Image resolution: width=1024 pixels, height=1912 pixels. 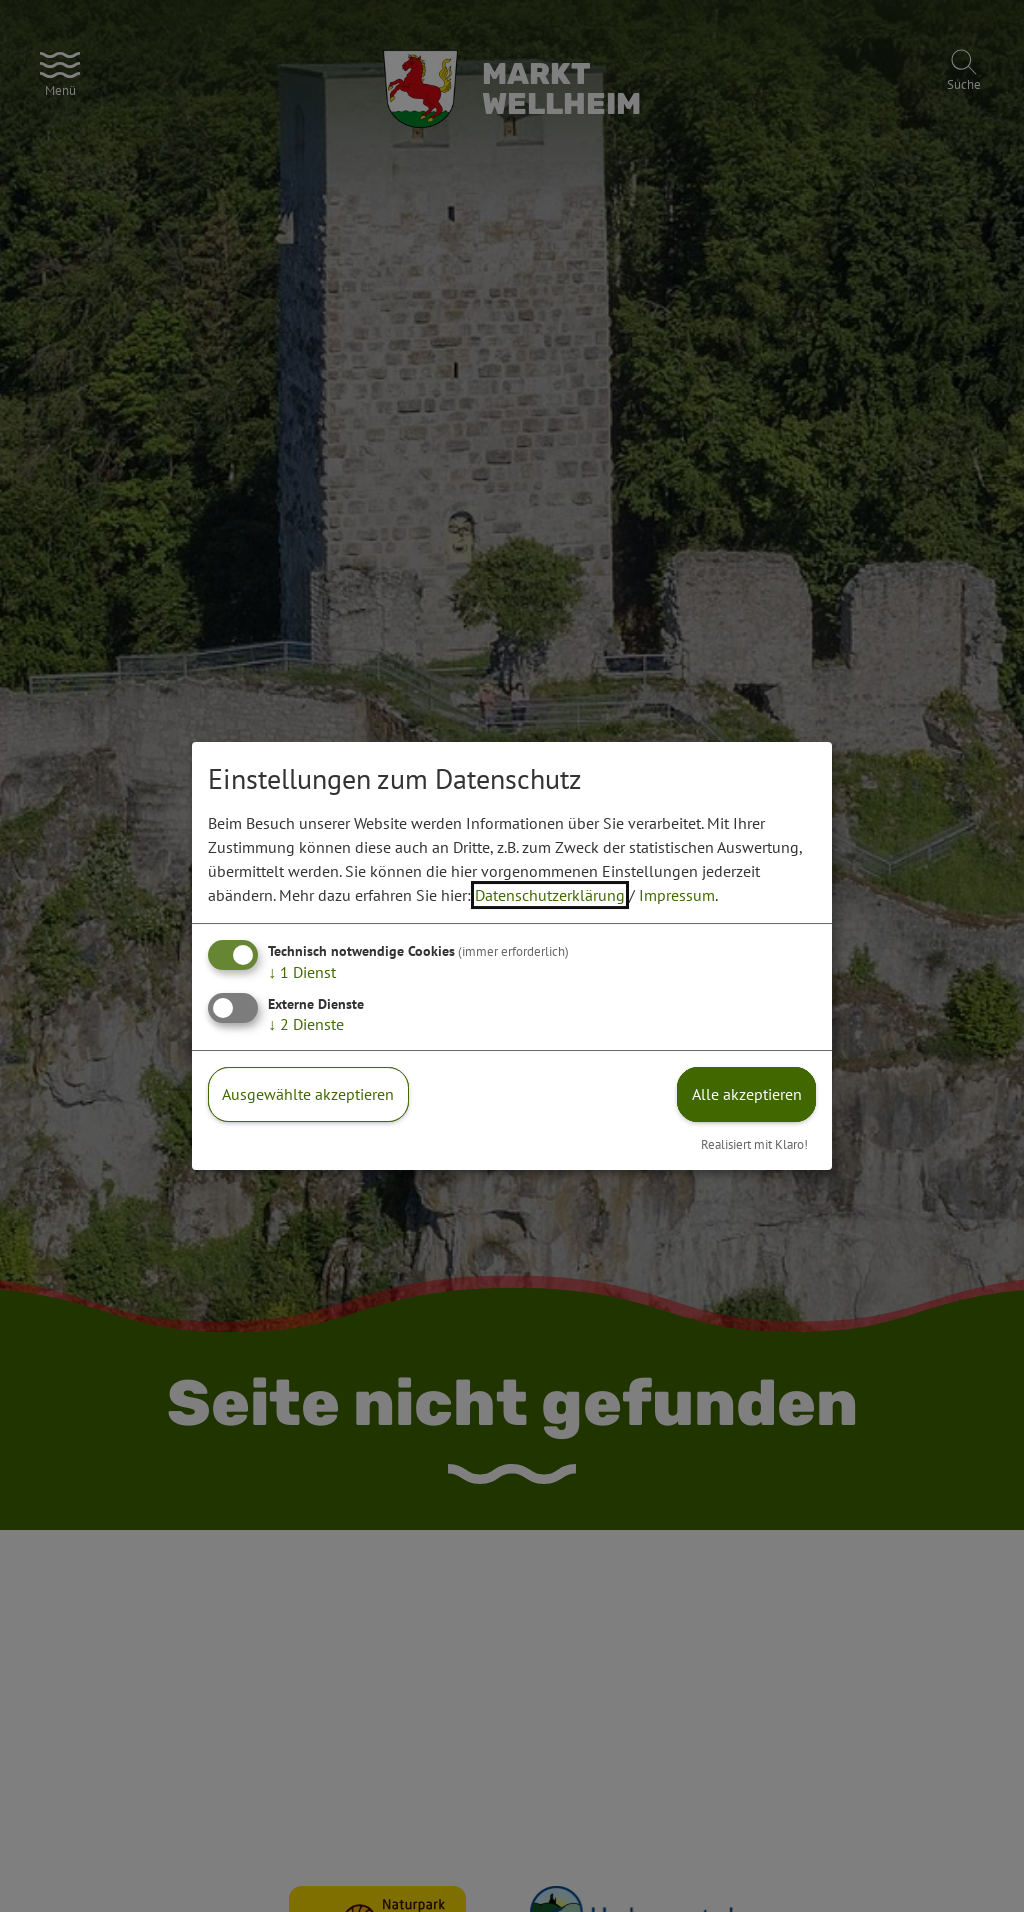 I want to click on 1 Dienst, so click(x=302, y=972).